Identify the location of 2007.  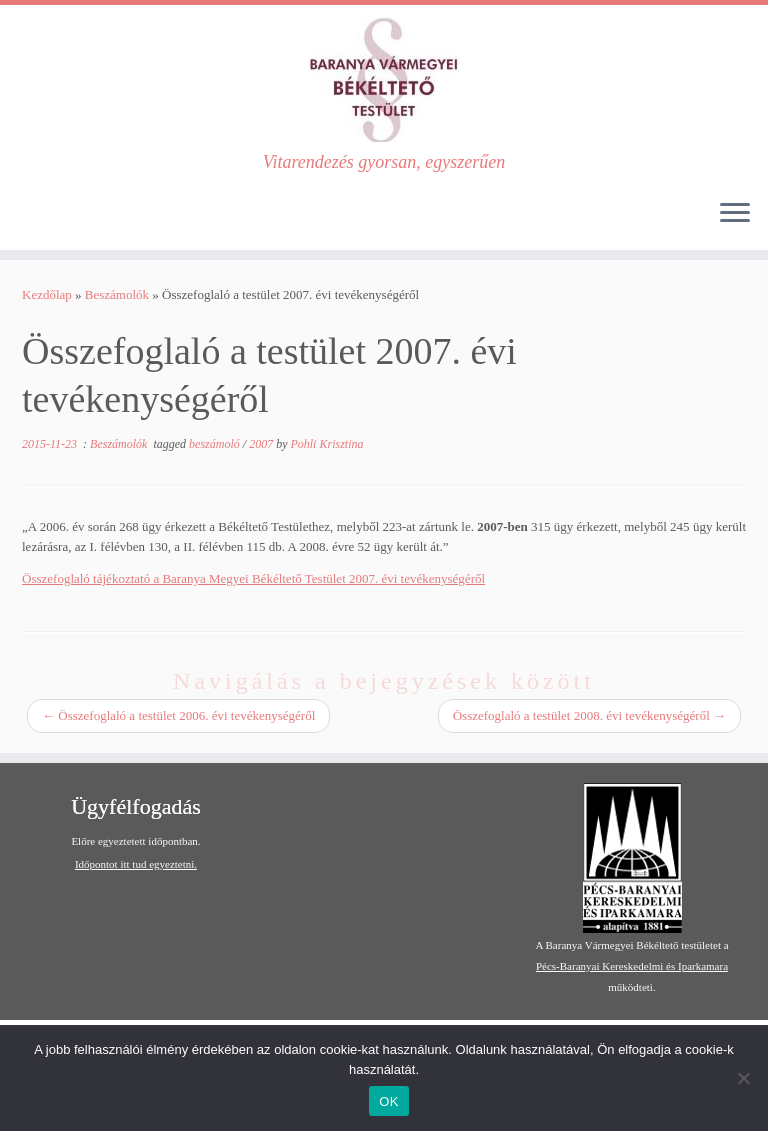
(262, 444).